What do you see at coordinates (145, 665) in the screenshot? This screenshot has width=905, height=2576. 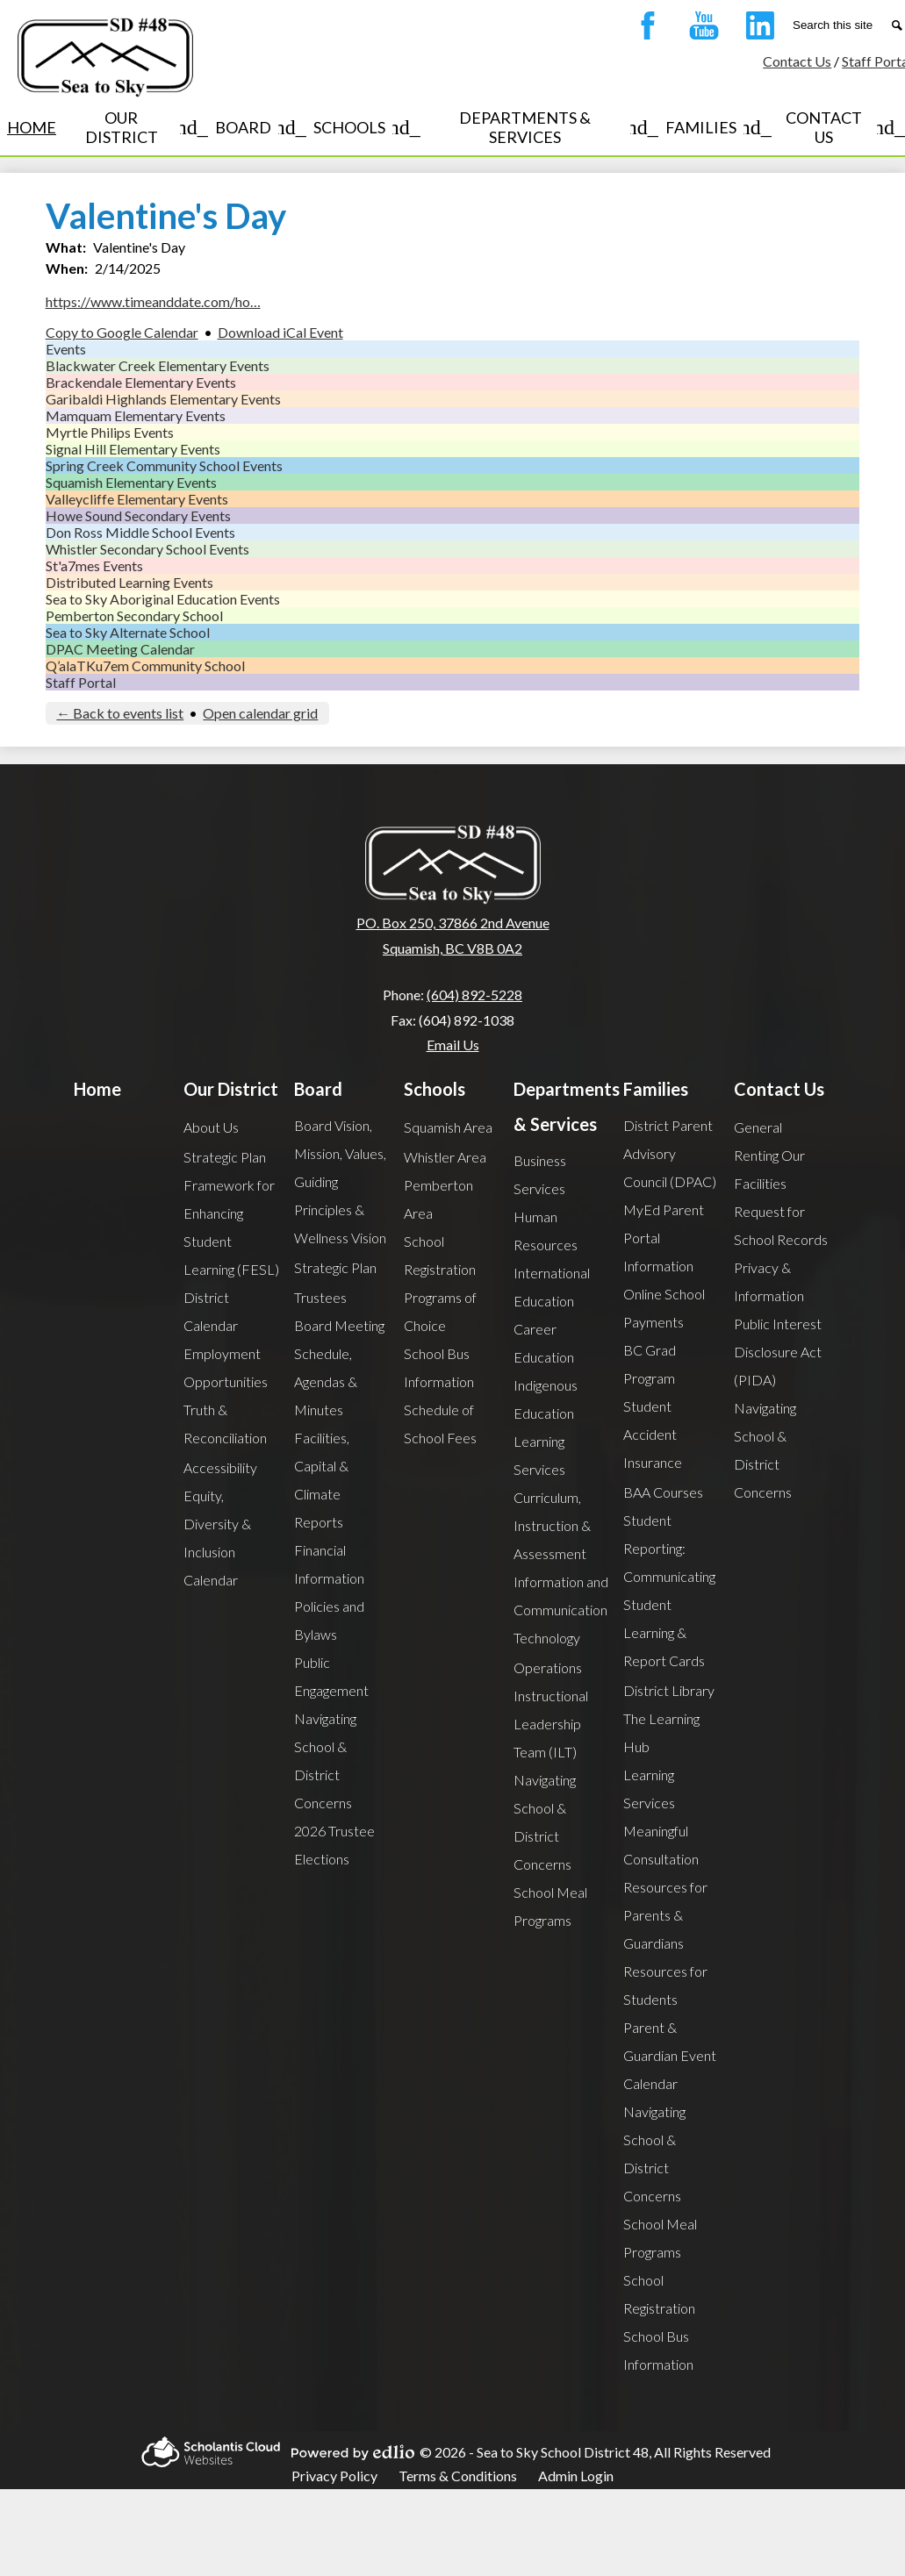 I see `Q’alaTKu7em Community School` at bounding box center [145, 665].